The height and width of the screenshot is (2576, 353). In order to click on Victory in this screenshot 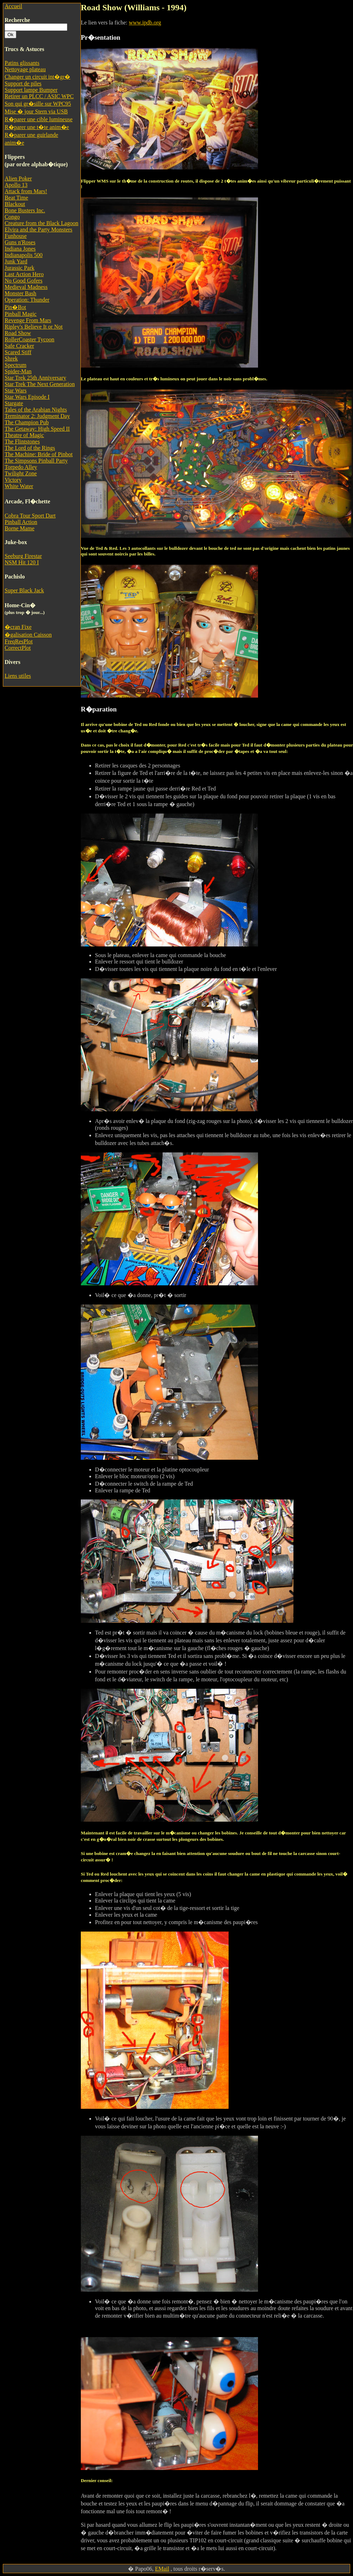, I will do `click(13, 480)`.